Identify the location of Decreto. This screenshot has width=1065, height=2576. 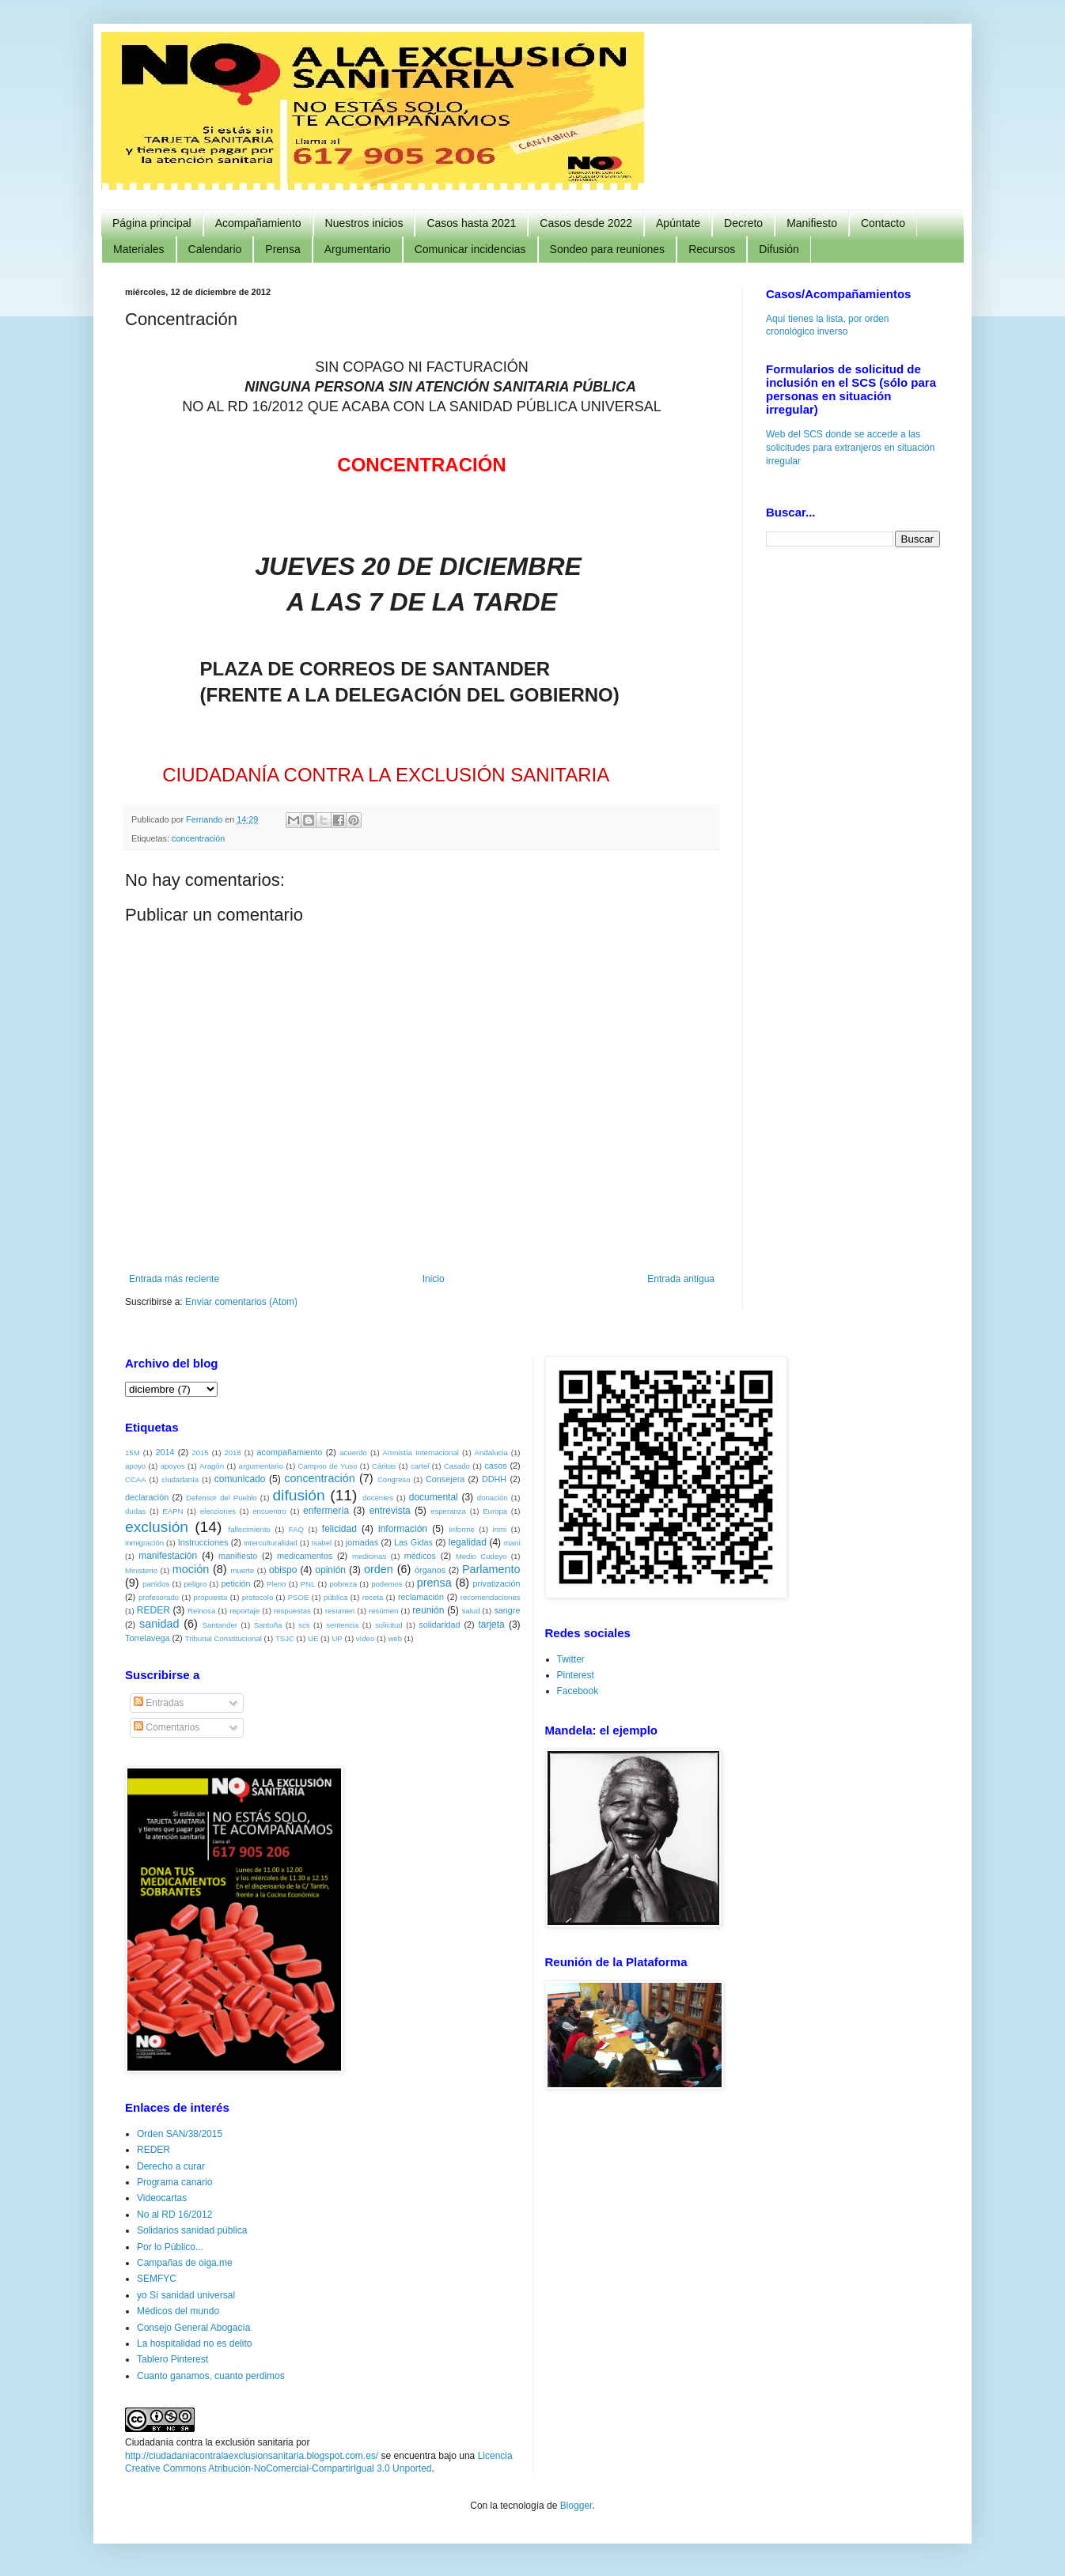
(743, 223).